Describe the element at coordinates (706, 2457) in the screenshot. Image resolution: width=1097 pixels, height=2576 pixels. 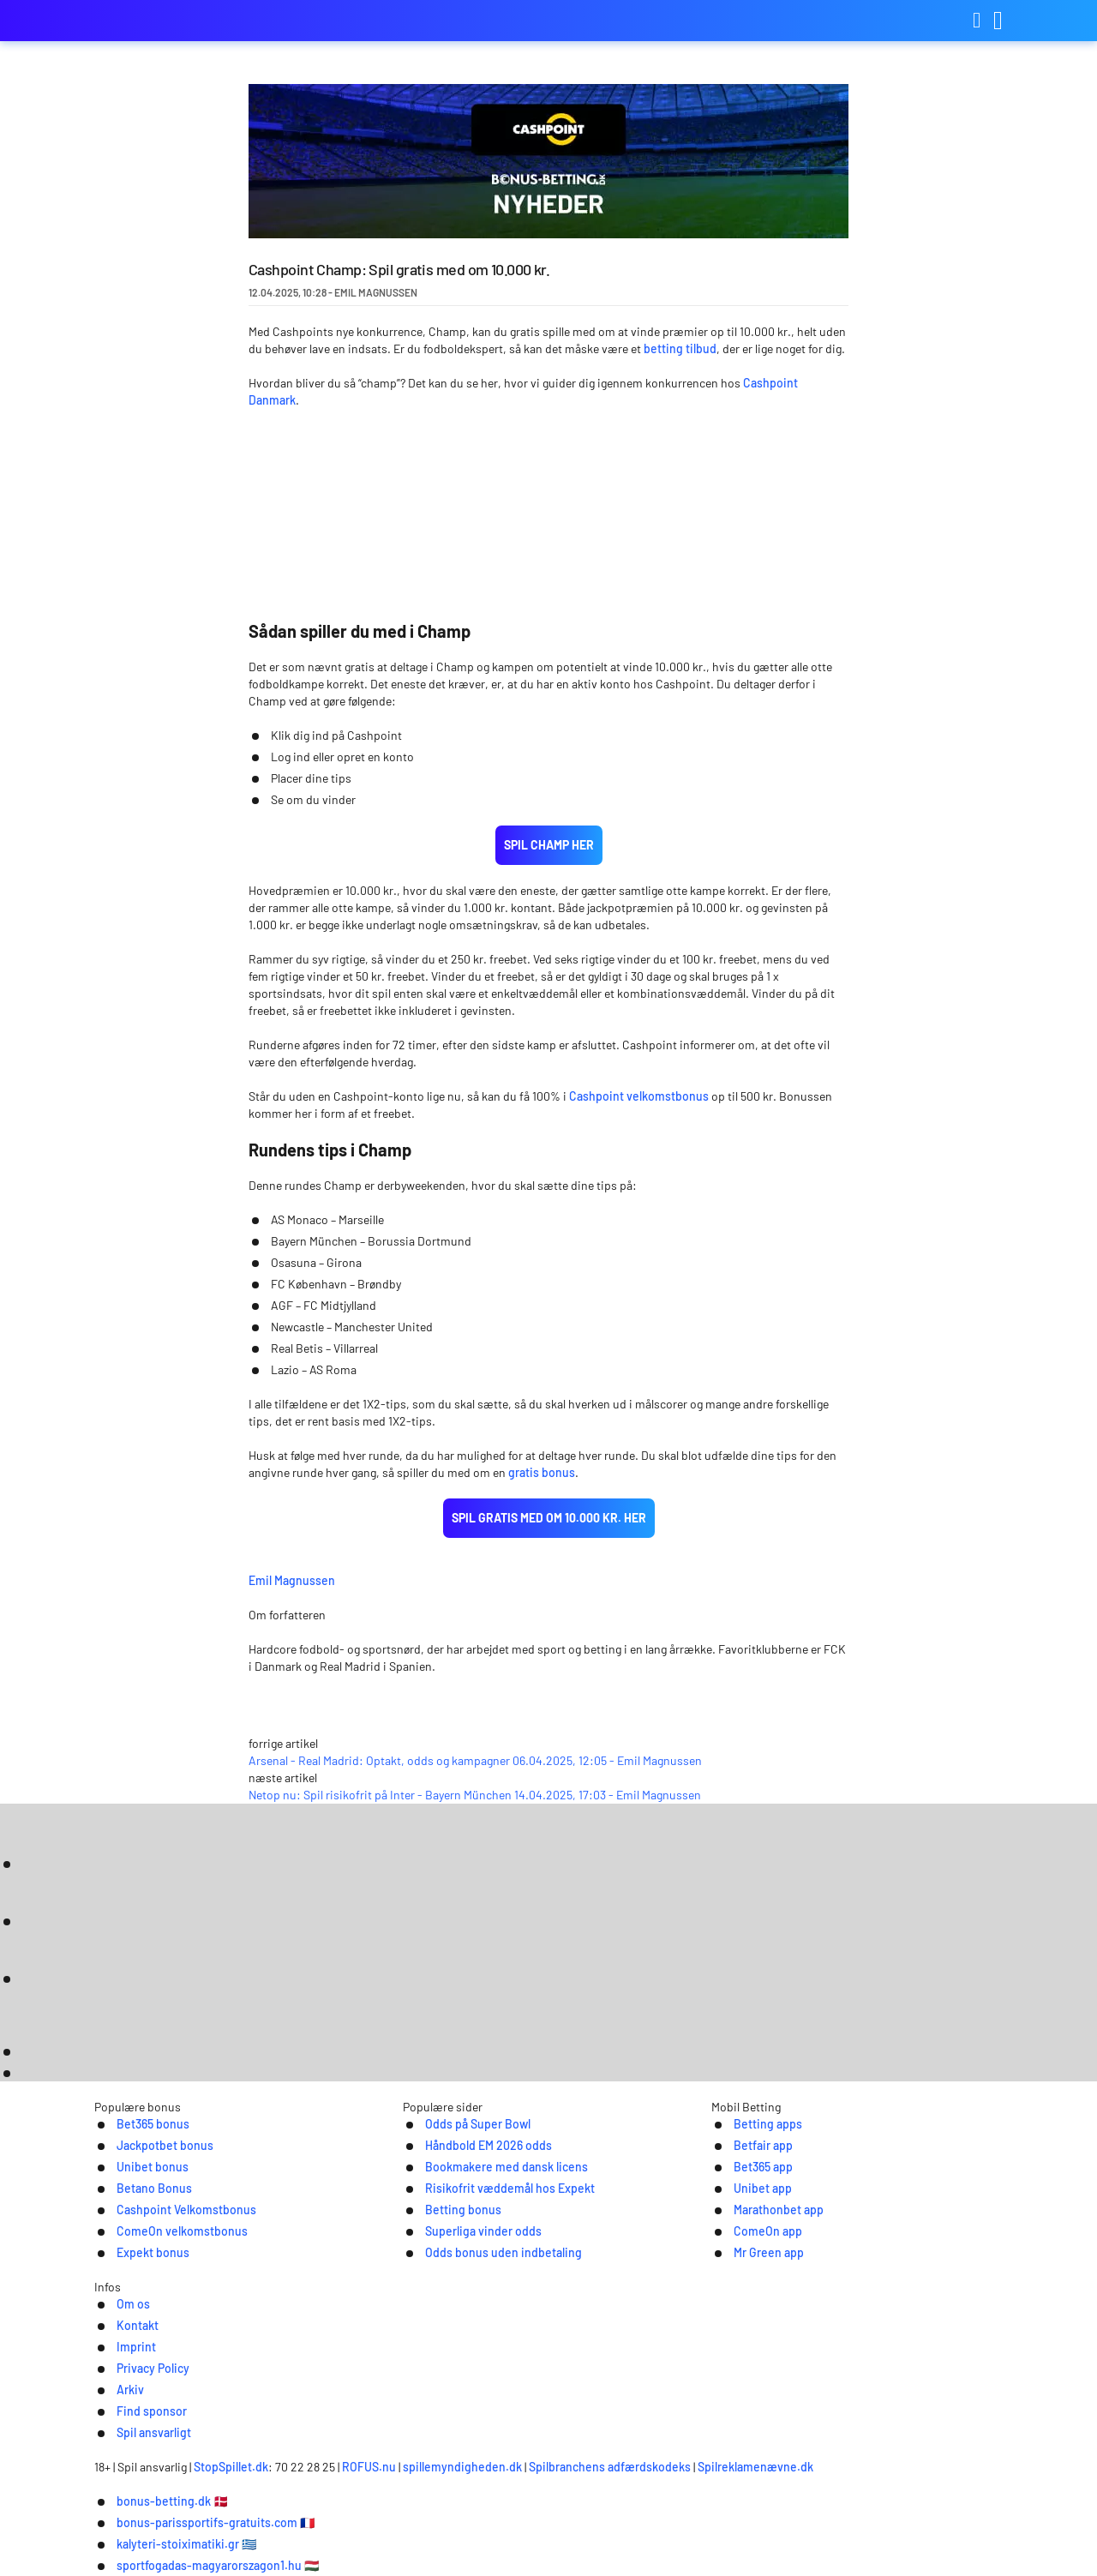
I see `Spilbranchens adfærdskodeks` at that location.